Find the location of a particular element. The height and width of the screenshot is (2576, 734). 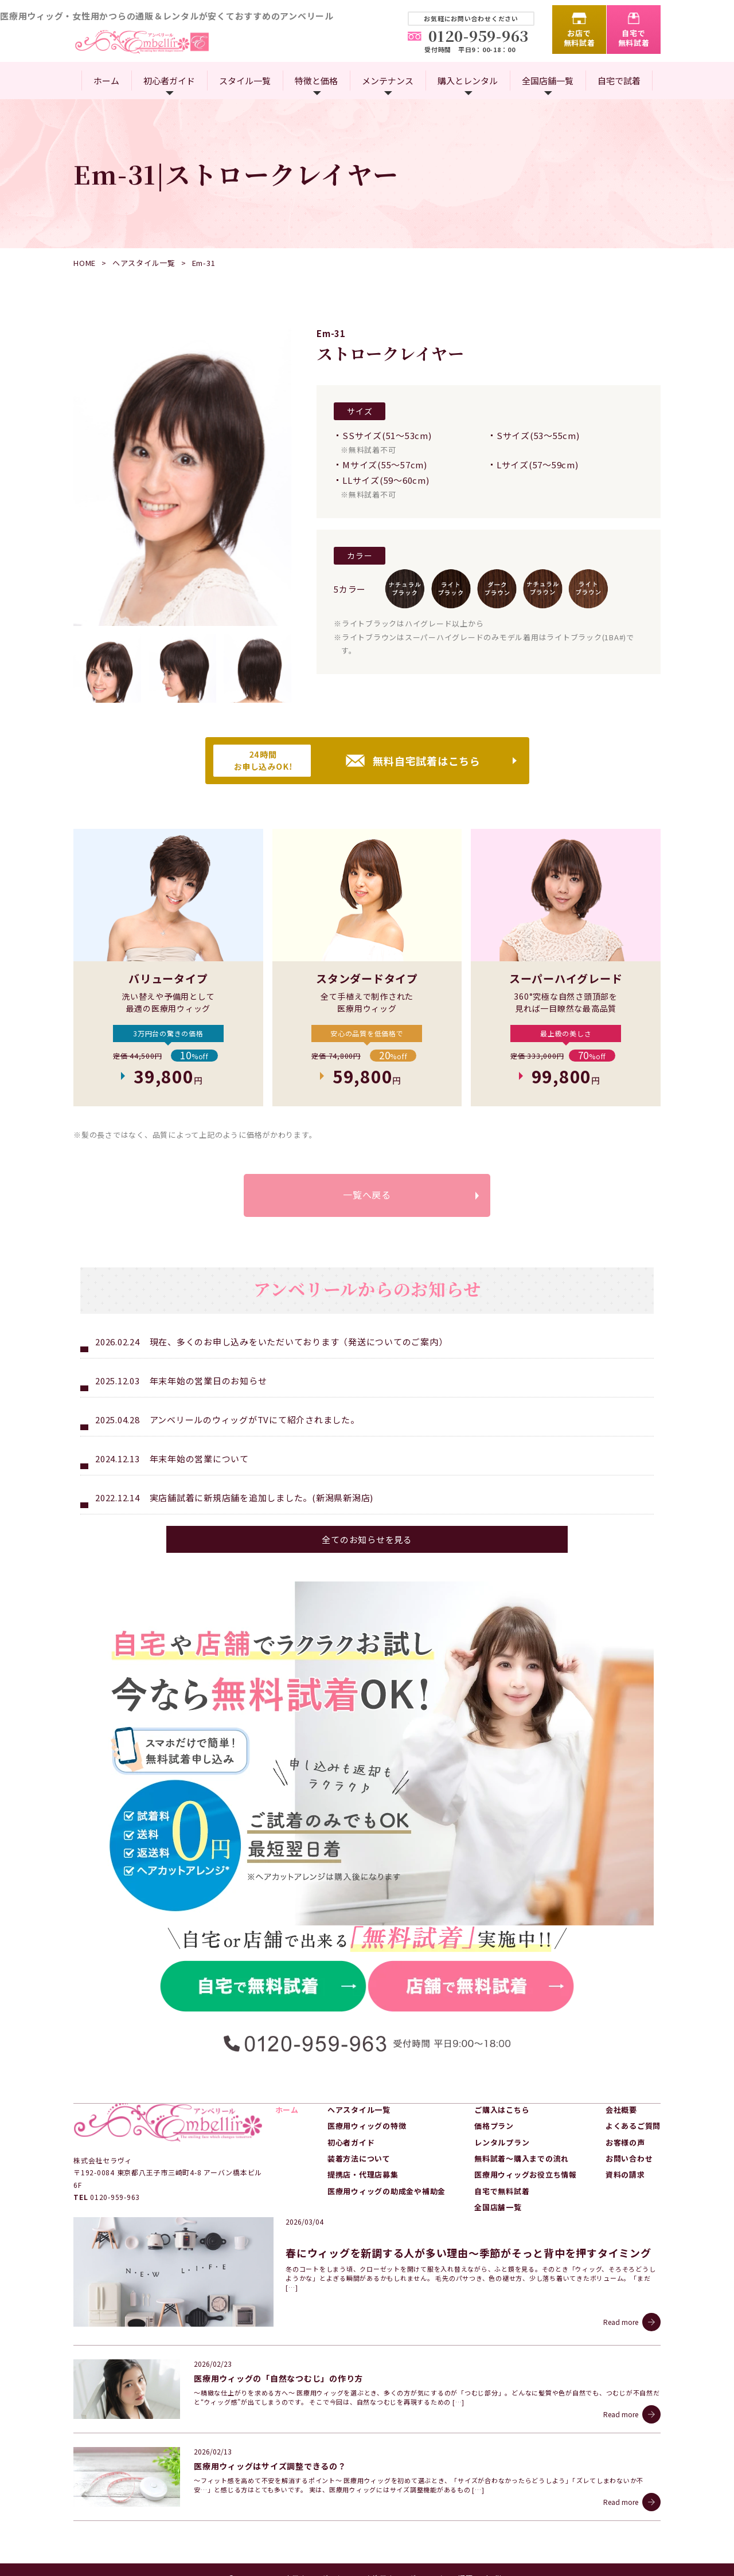

よくあるご質問 is located at coordinates (633, 2127).